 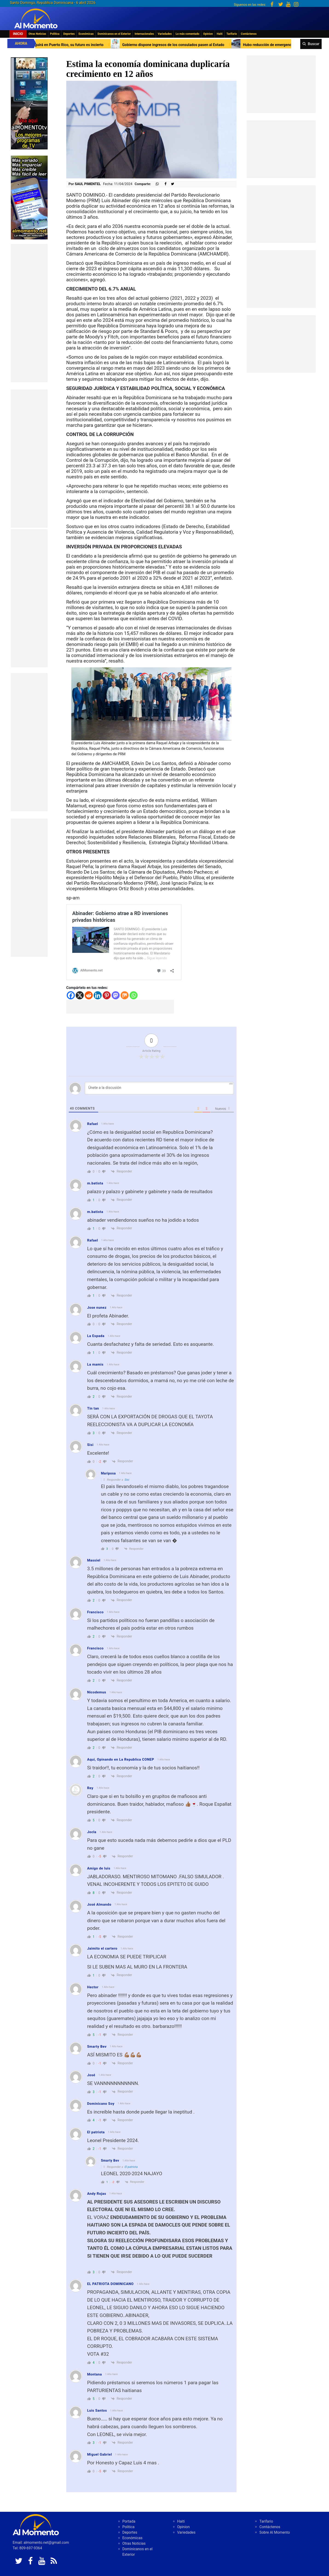 What do you see at coordinates (220, 45) in the screenshot?
I see `Gobierno dispone ingresos de los consulados pasen al Estado` at bounding box center [220, 45].